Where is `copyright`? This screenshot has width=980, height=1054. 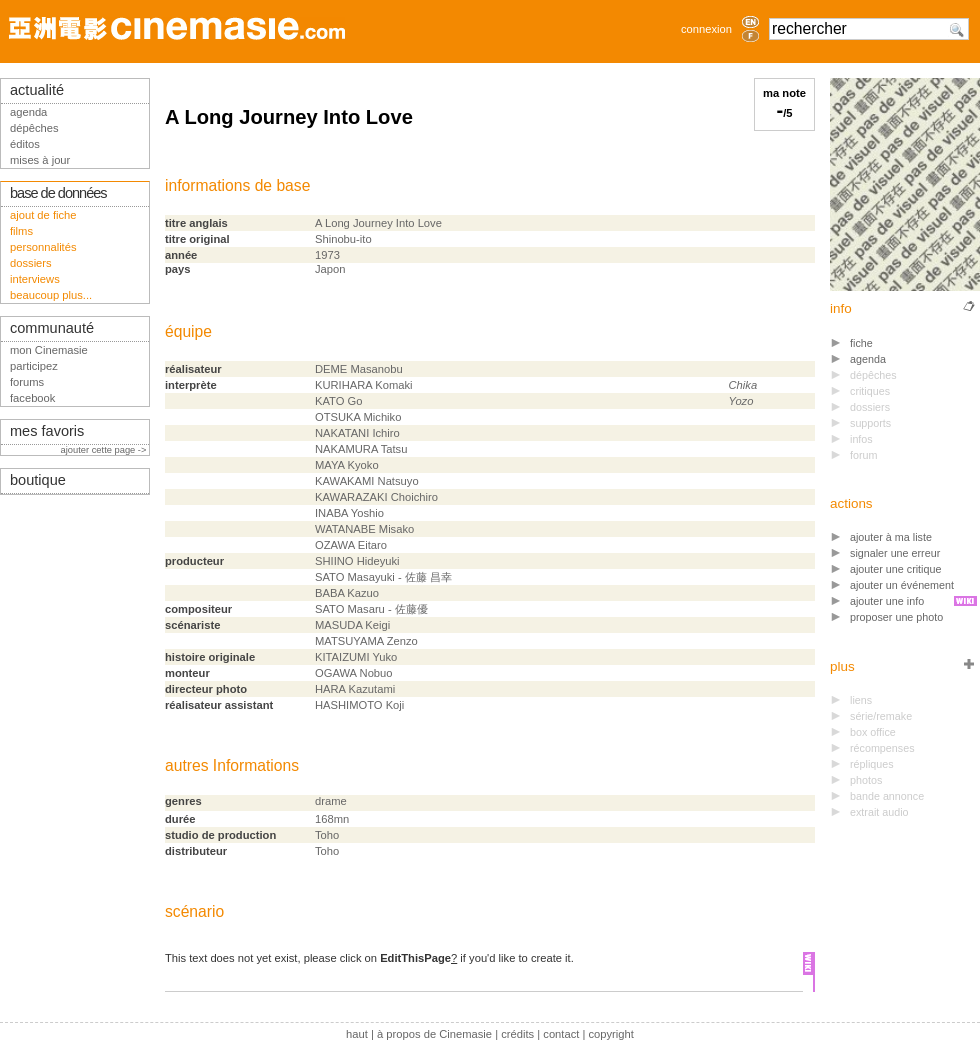
copyright is located at coordinates (610, 1034).